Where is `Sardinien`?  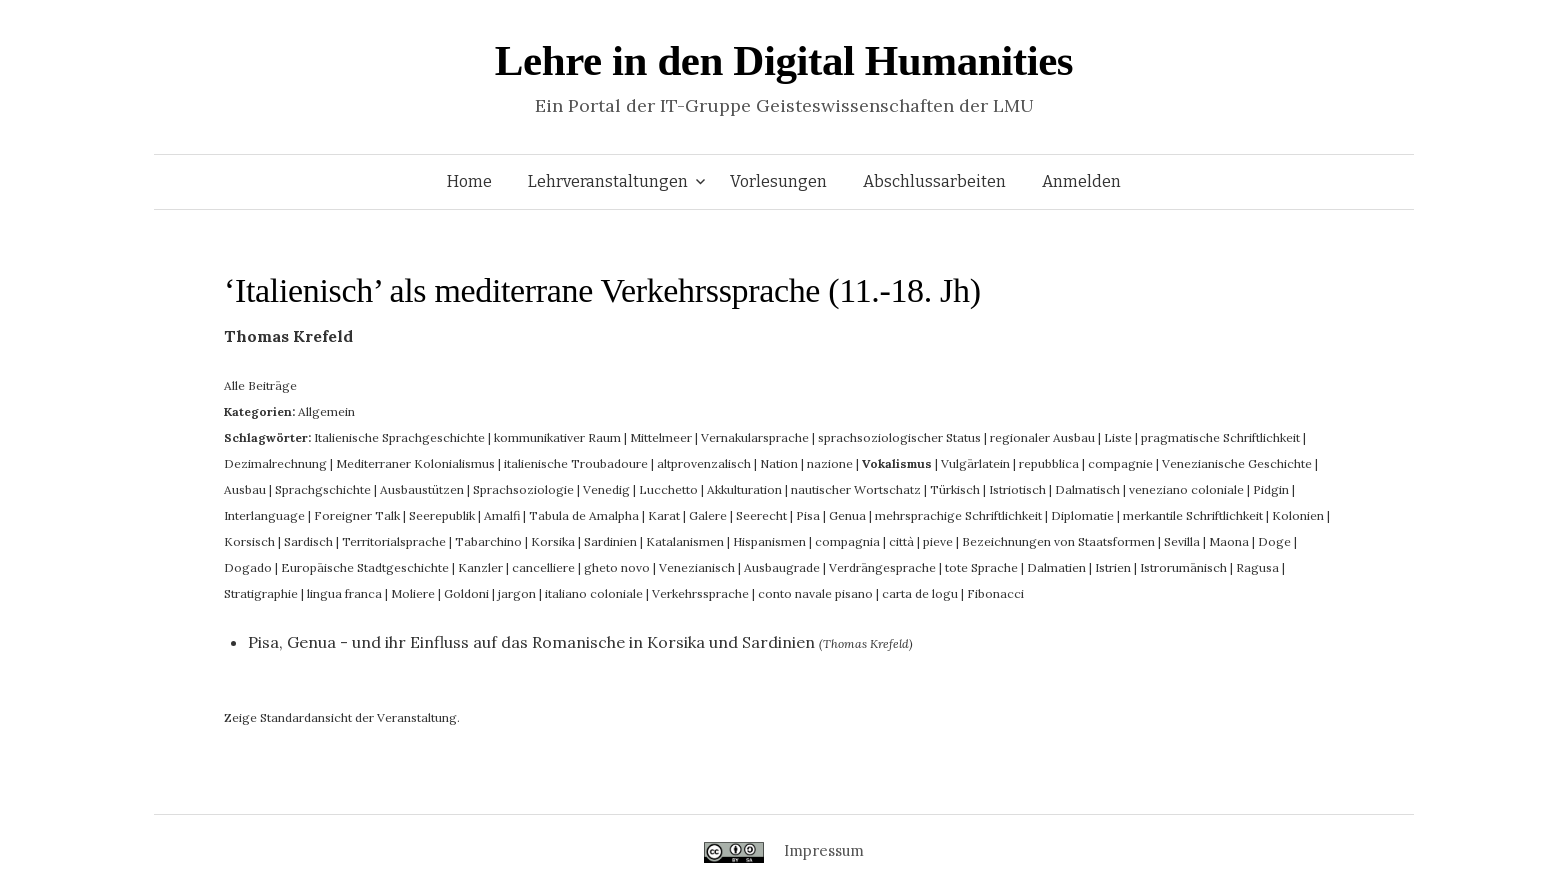
Sardinien is located at coordinates (610, 541).